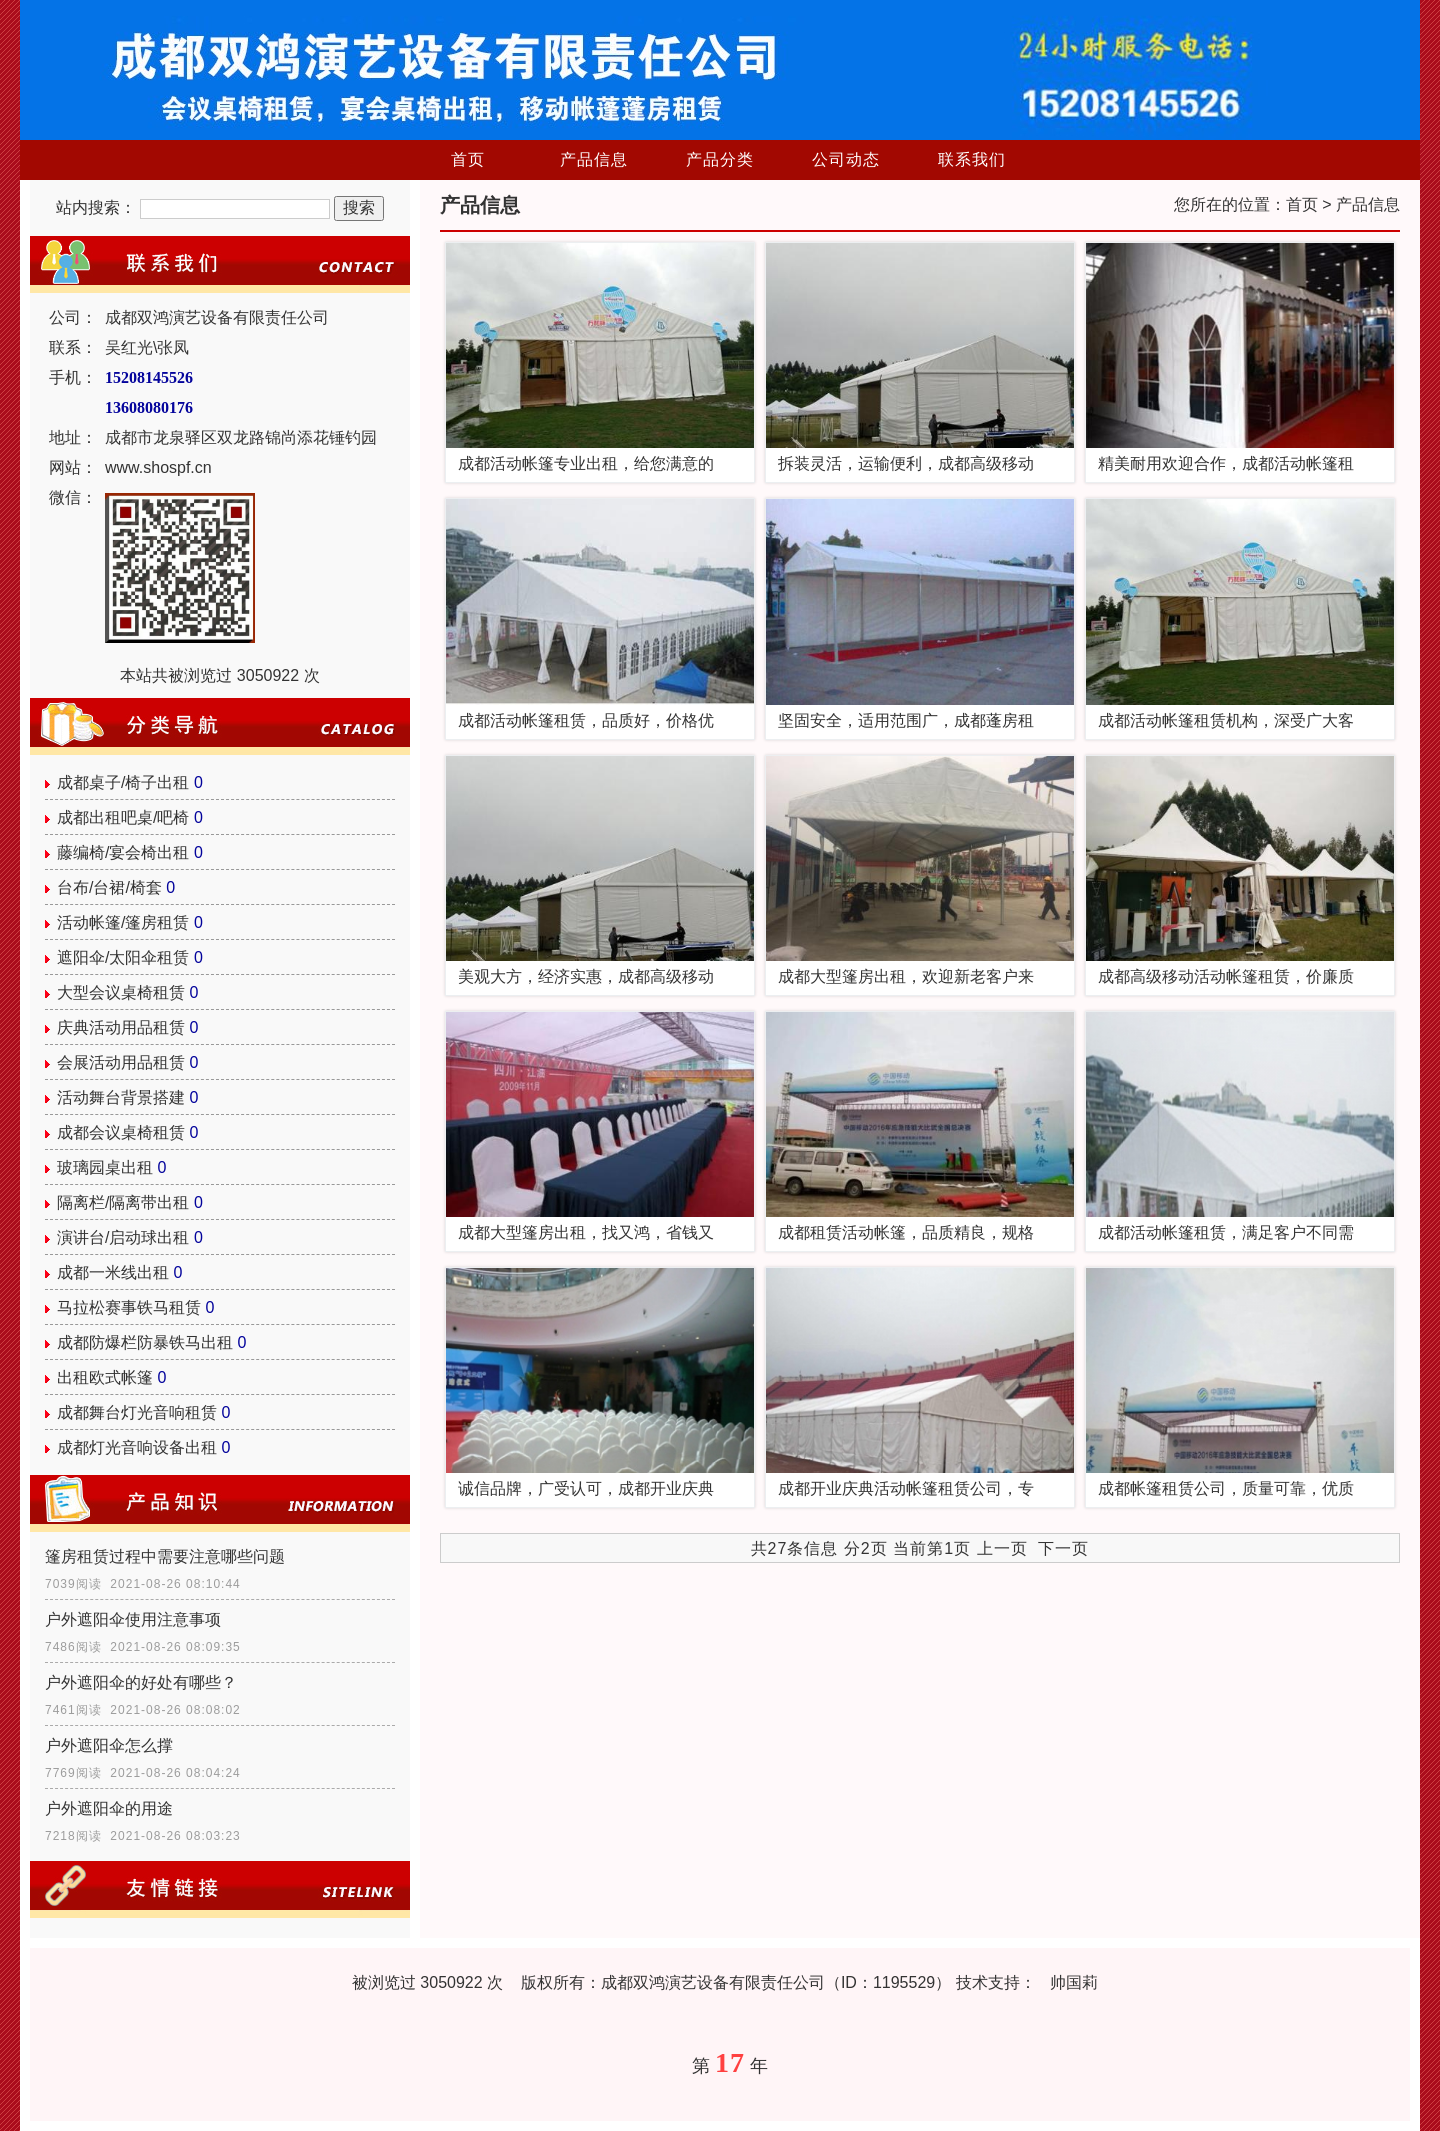 The width and height of the screenshot is (1440, 2131). I want to click on 活动帐篷/篷房租赁, so click(123, 922).